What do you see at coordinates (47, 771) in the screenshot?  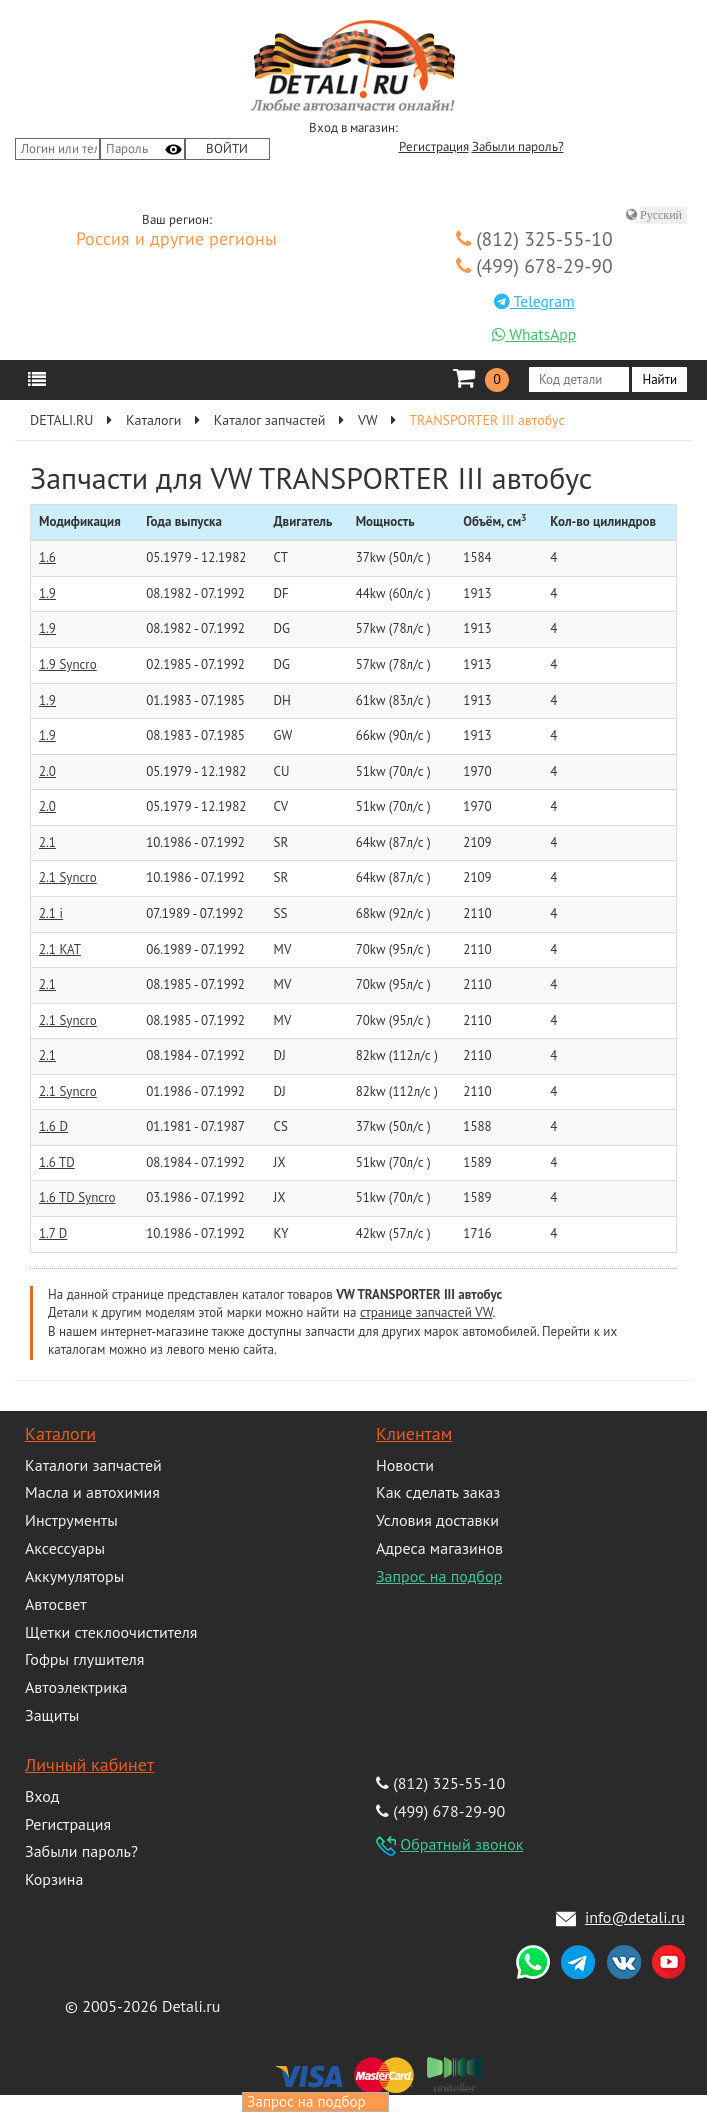 I see `2.0` at bounding box center [47, 771].